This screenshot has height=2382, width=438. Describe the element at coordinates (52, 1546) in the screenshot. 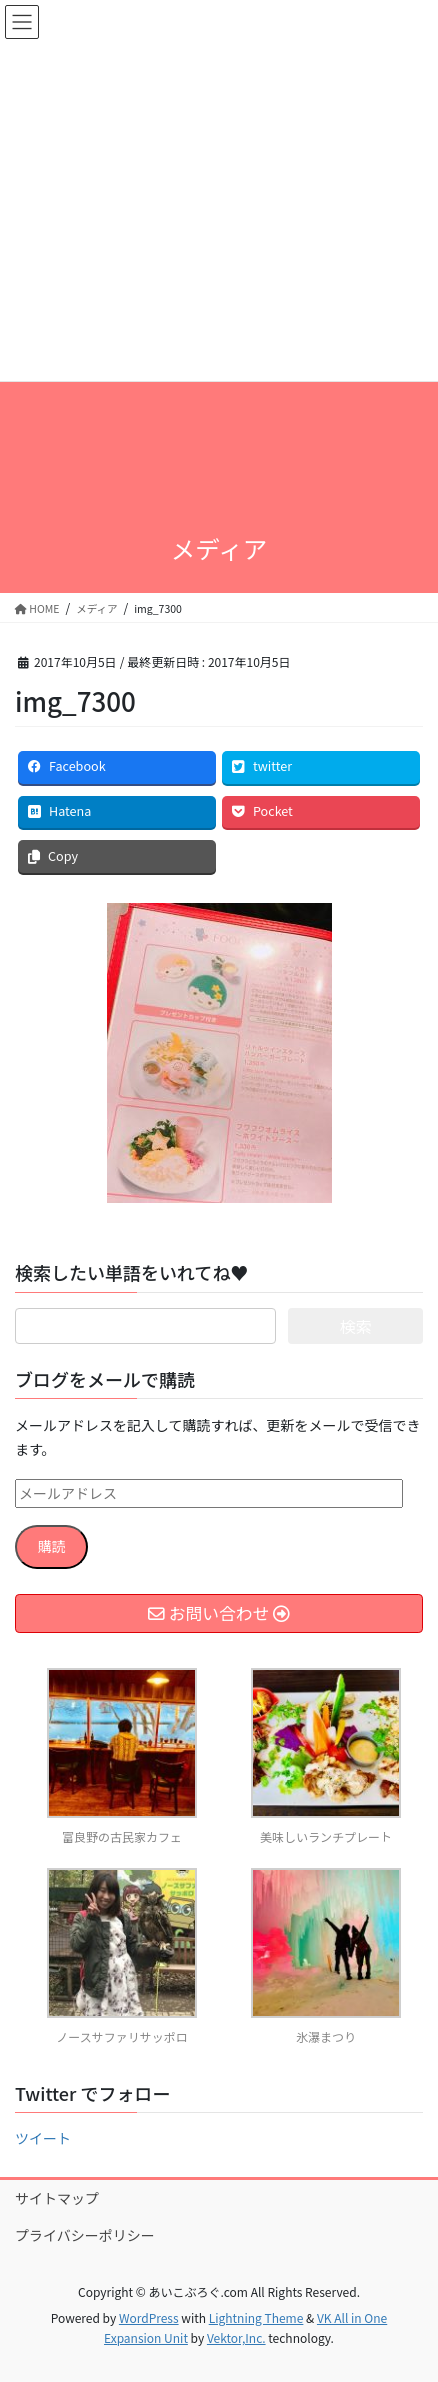

I see `購読` at that location.